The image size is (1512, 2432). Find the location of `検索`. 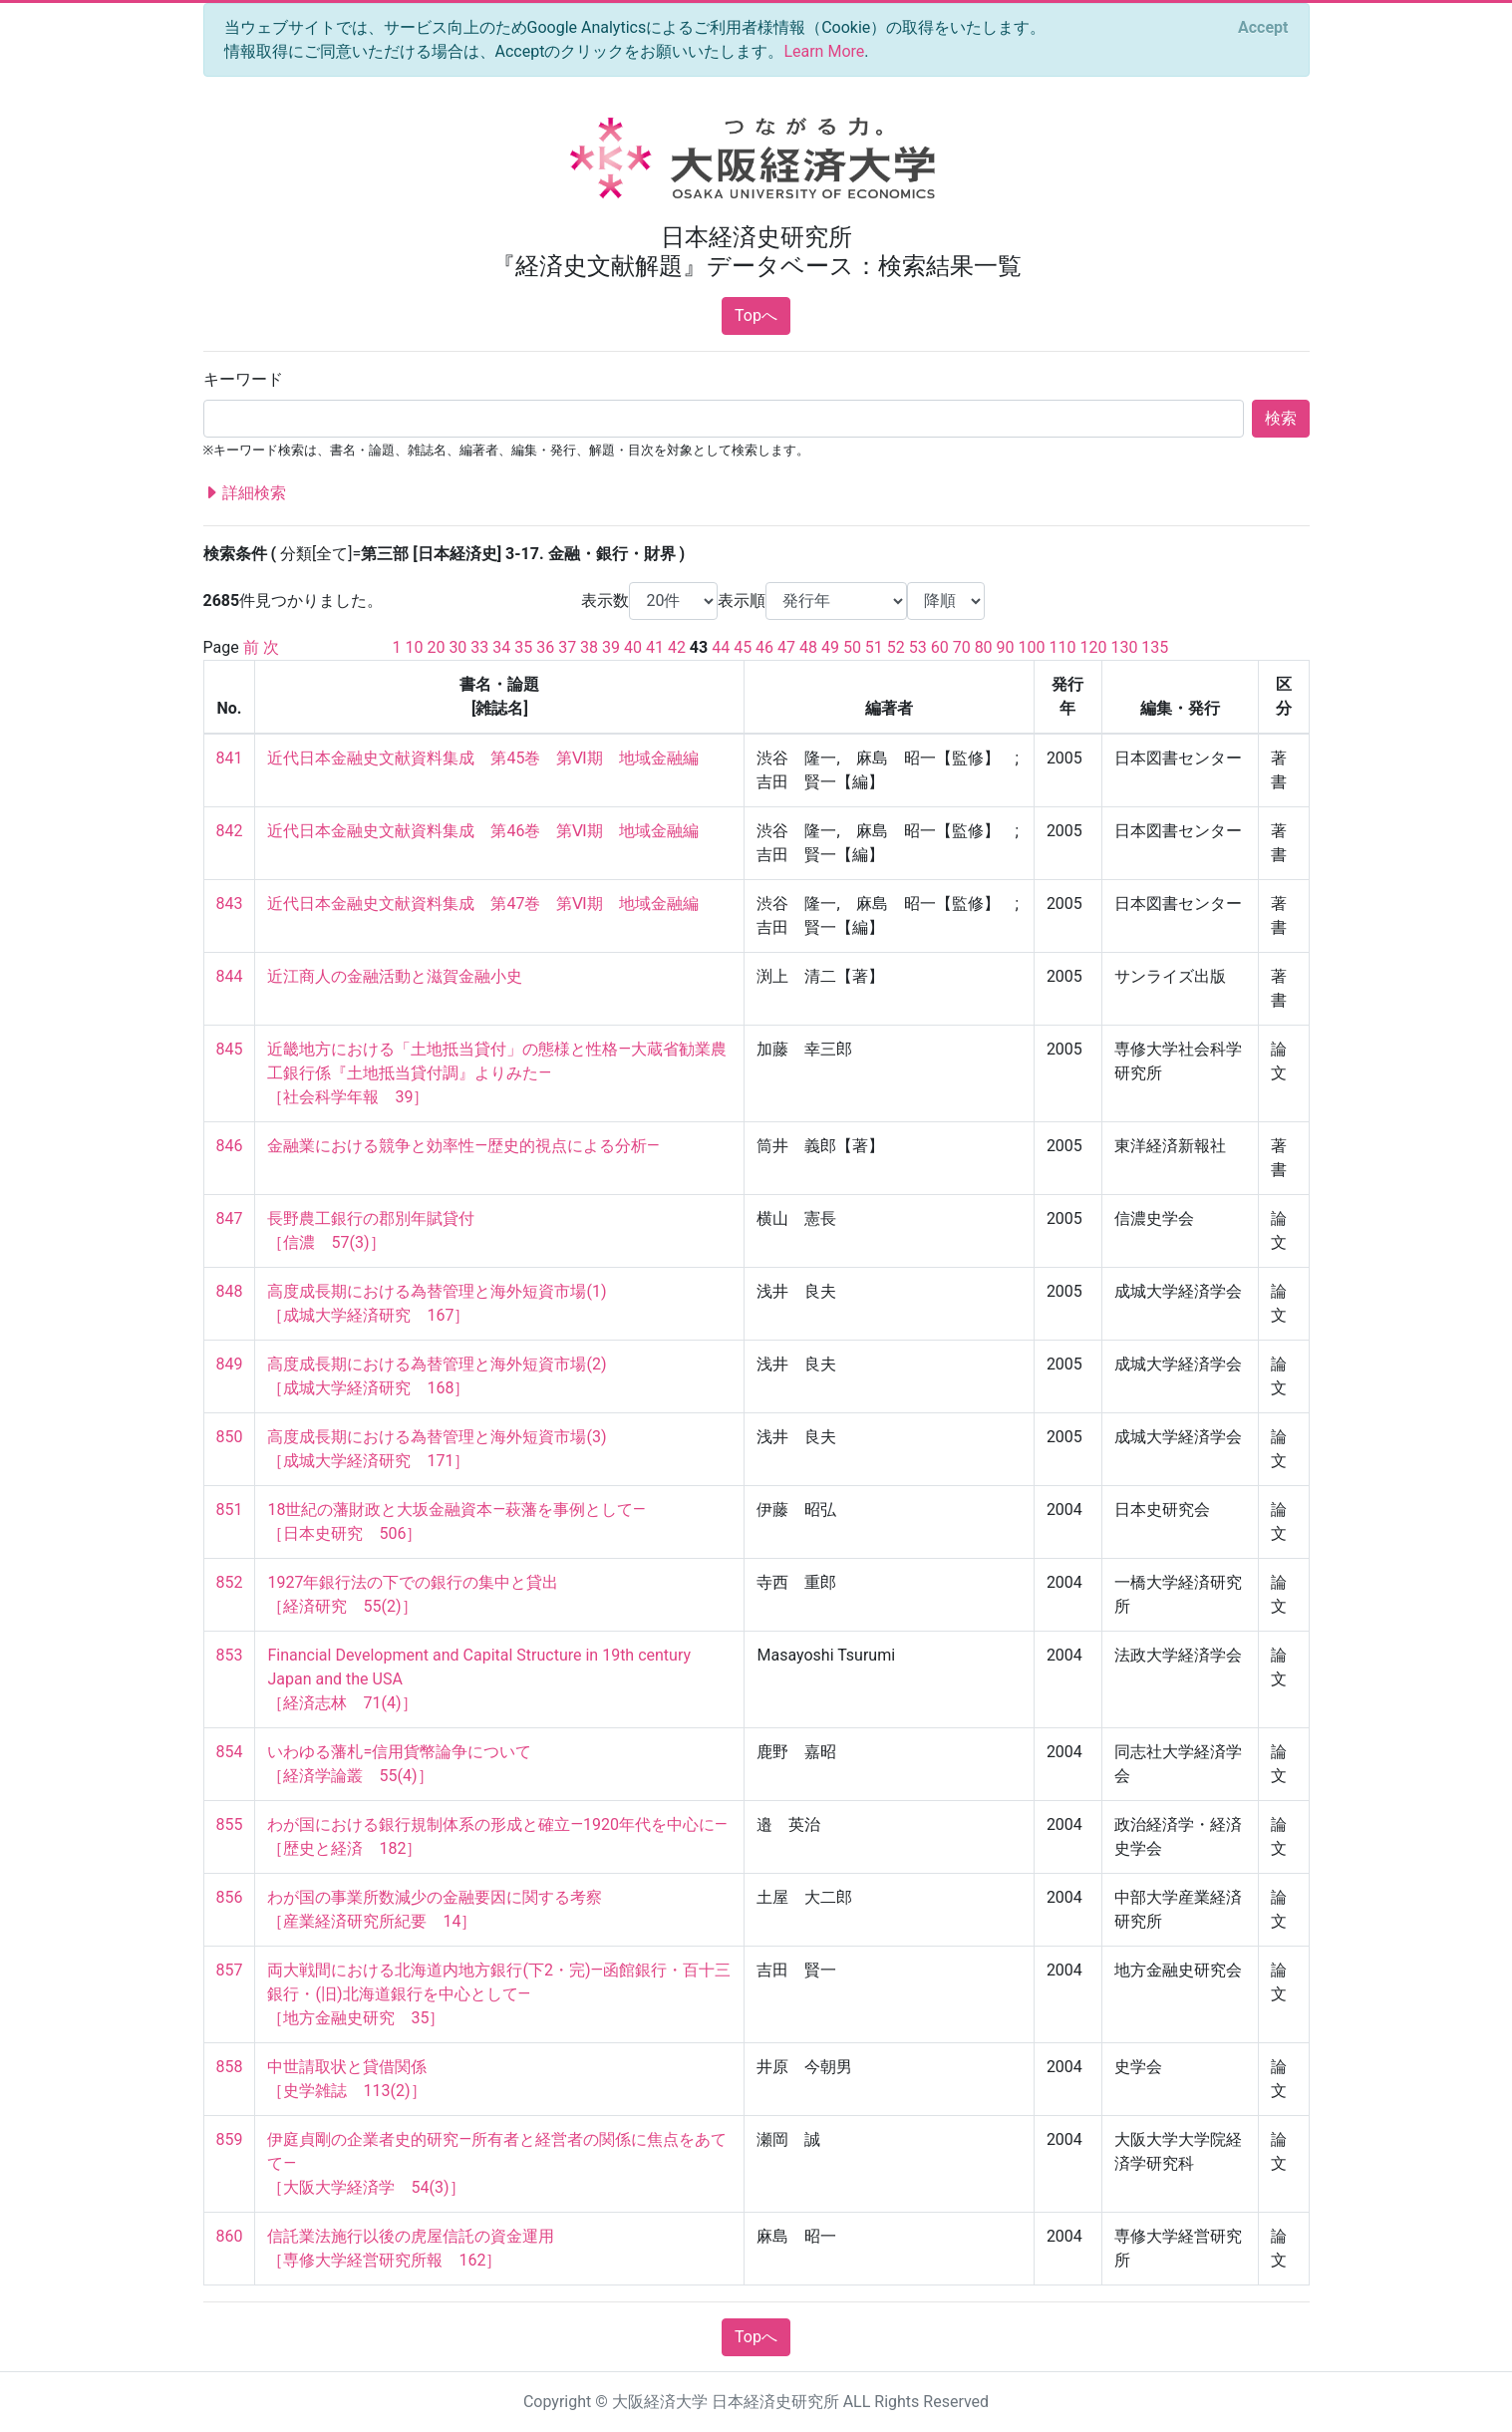

検索 is located at coordinates (1281, 418).